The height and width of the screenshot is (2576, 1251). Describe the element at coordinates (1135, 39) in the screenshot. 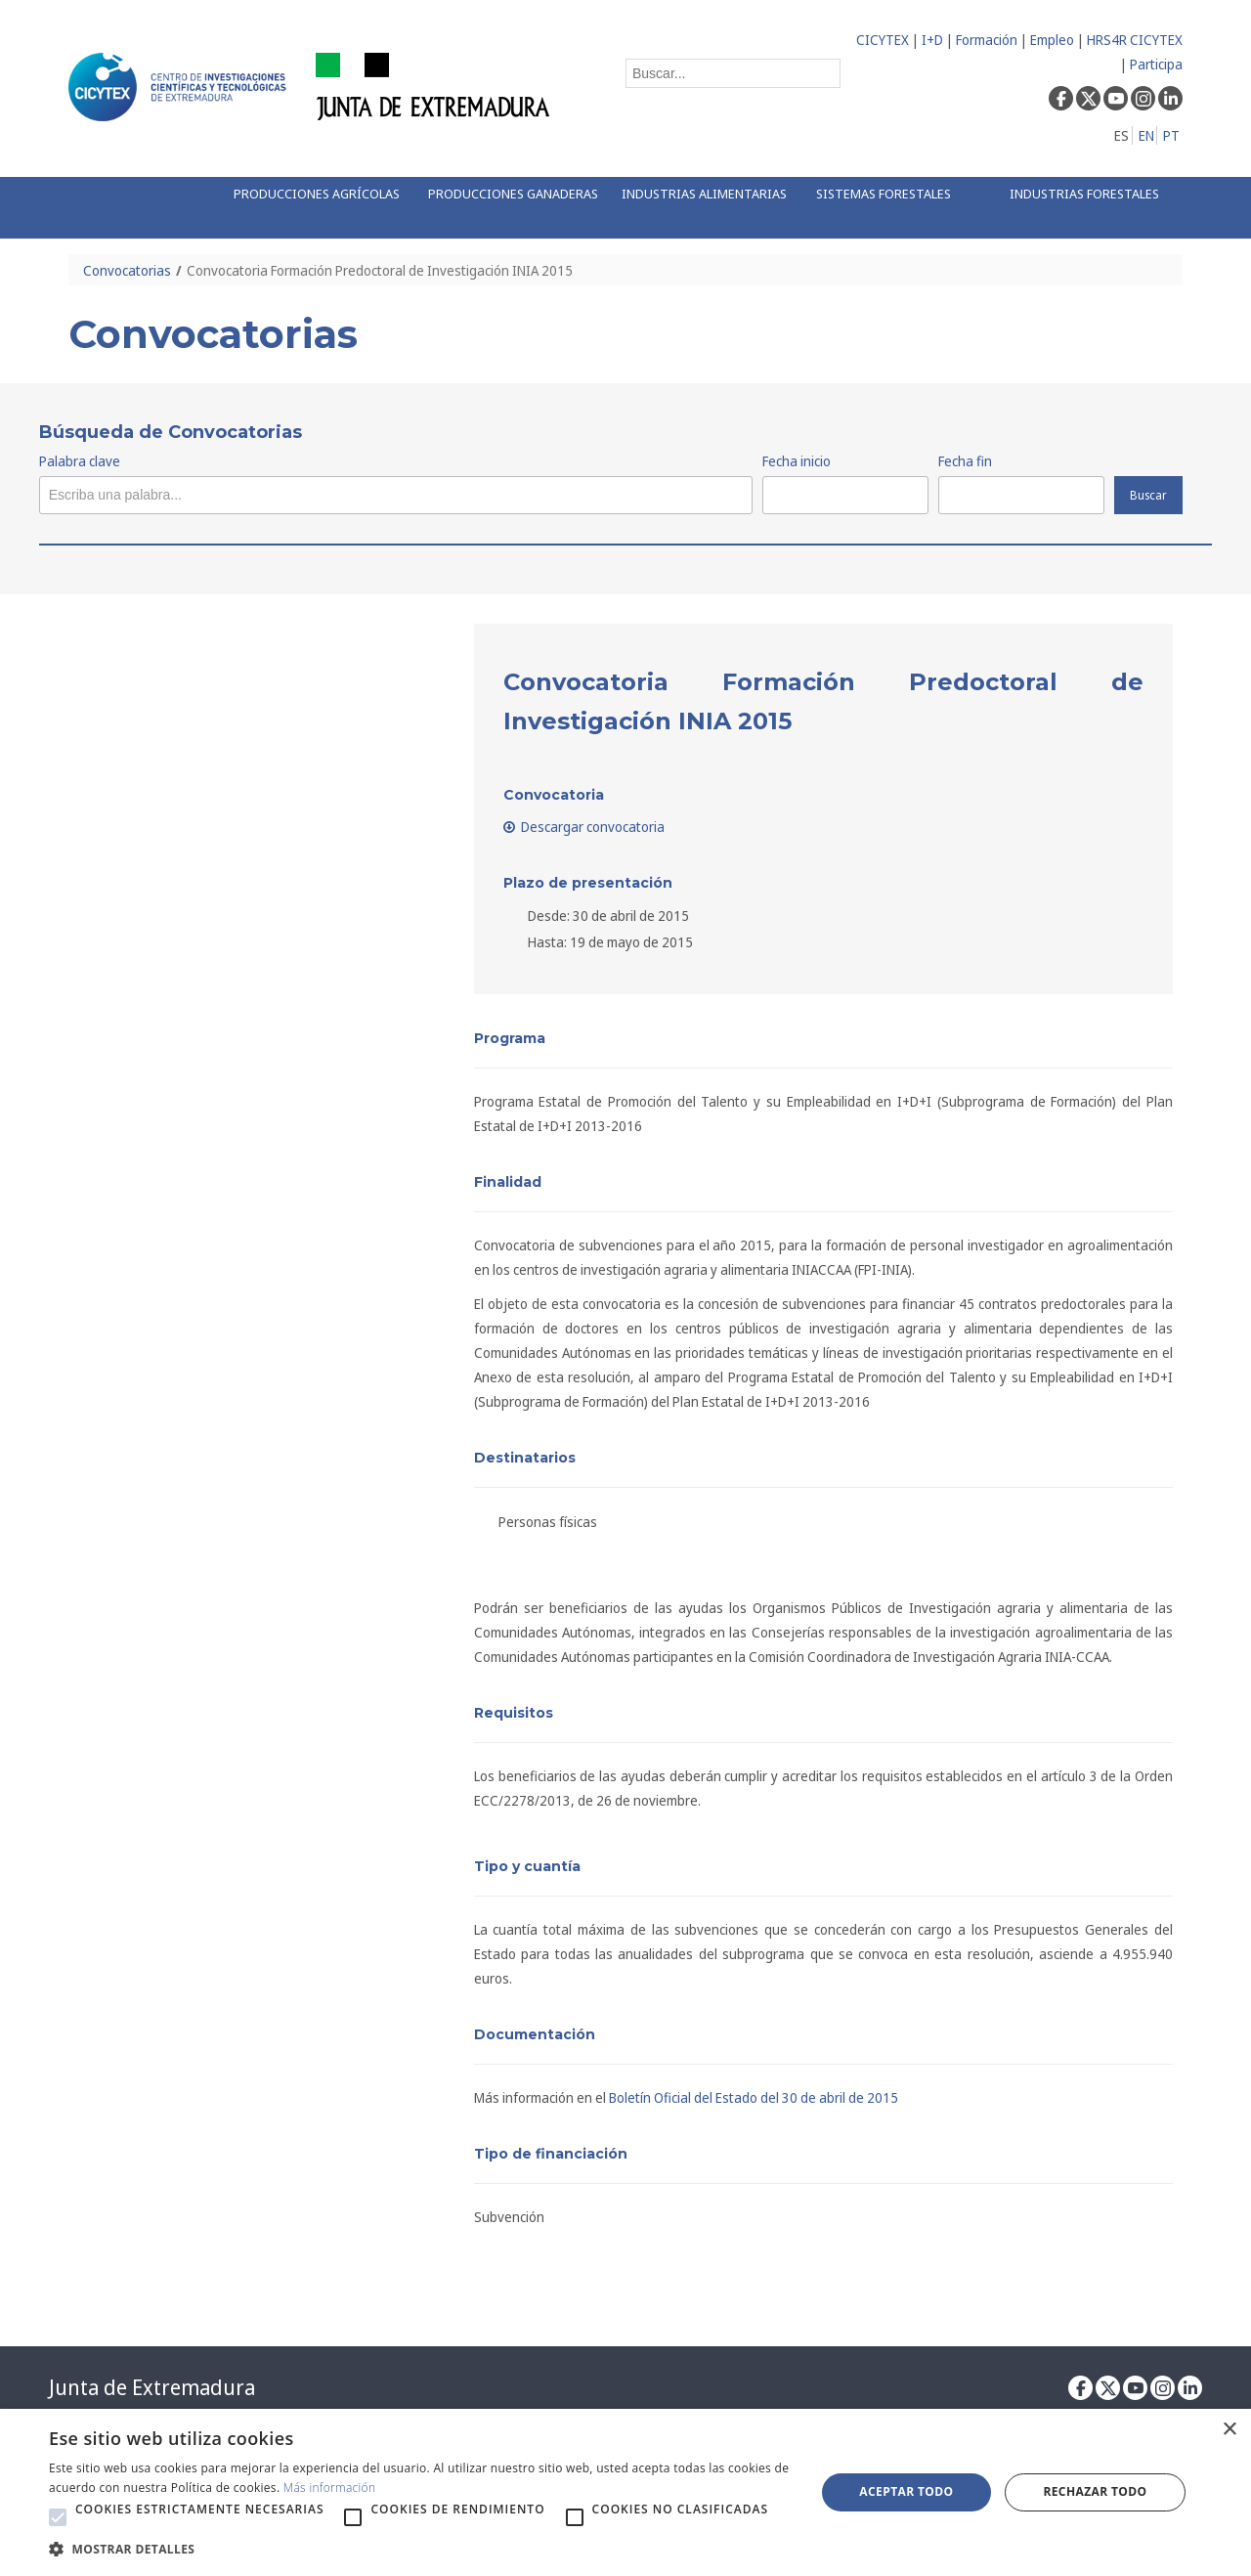

I see `HRS4R CICYTEX` at that location.